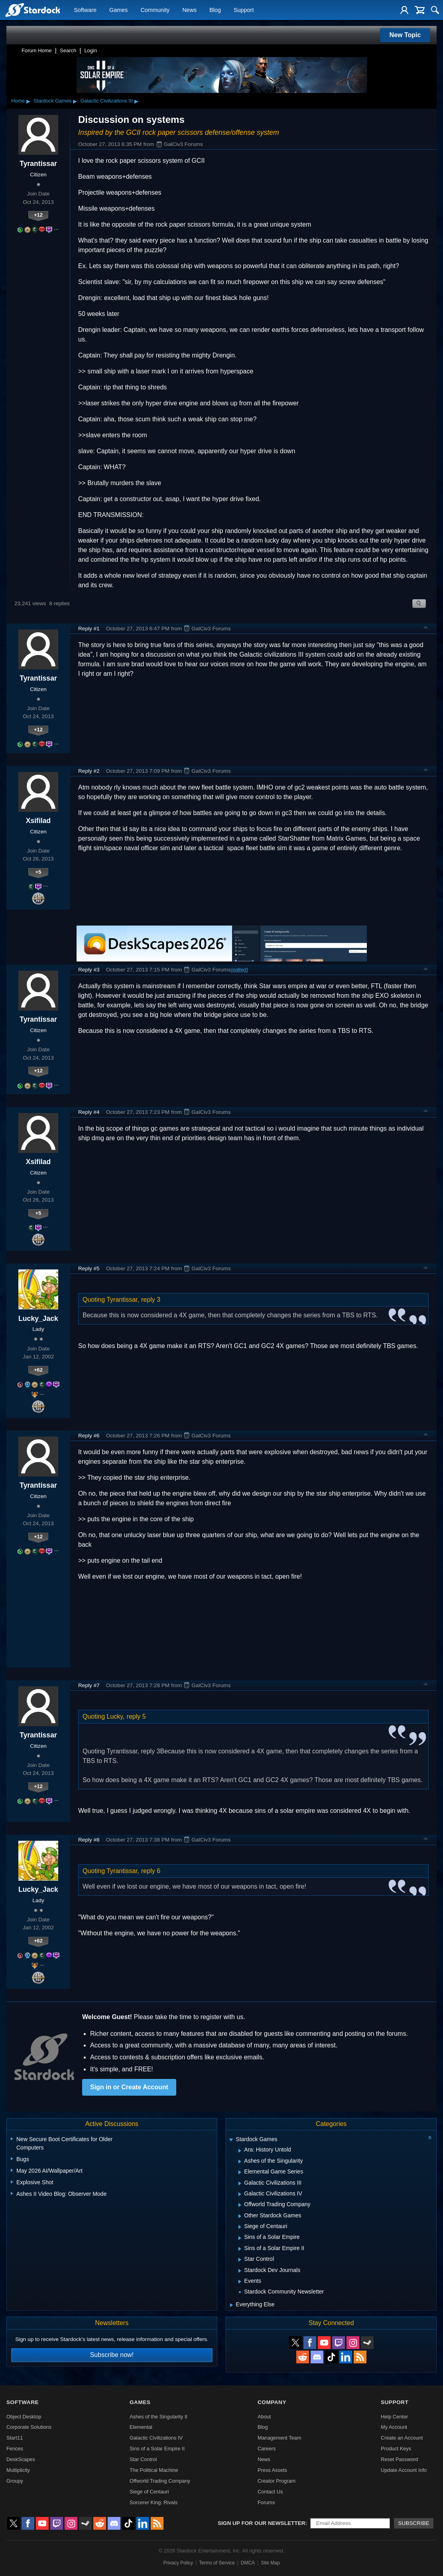  Describe the element at coordinates (231, 2140) in the screenshot. I see `[Expand Stardock Games]` at that location.